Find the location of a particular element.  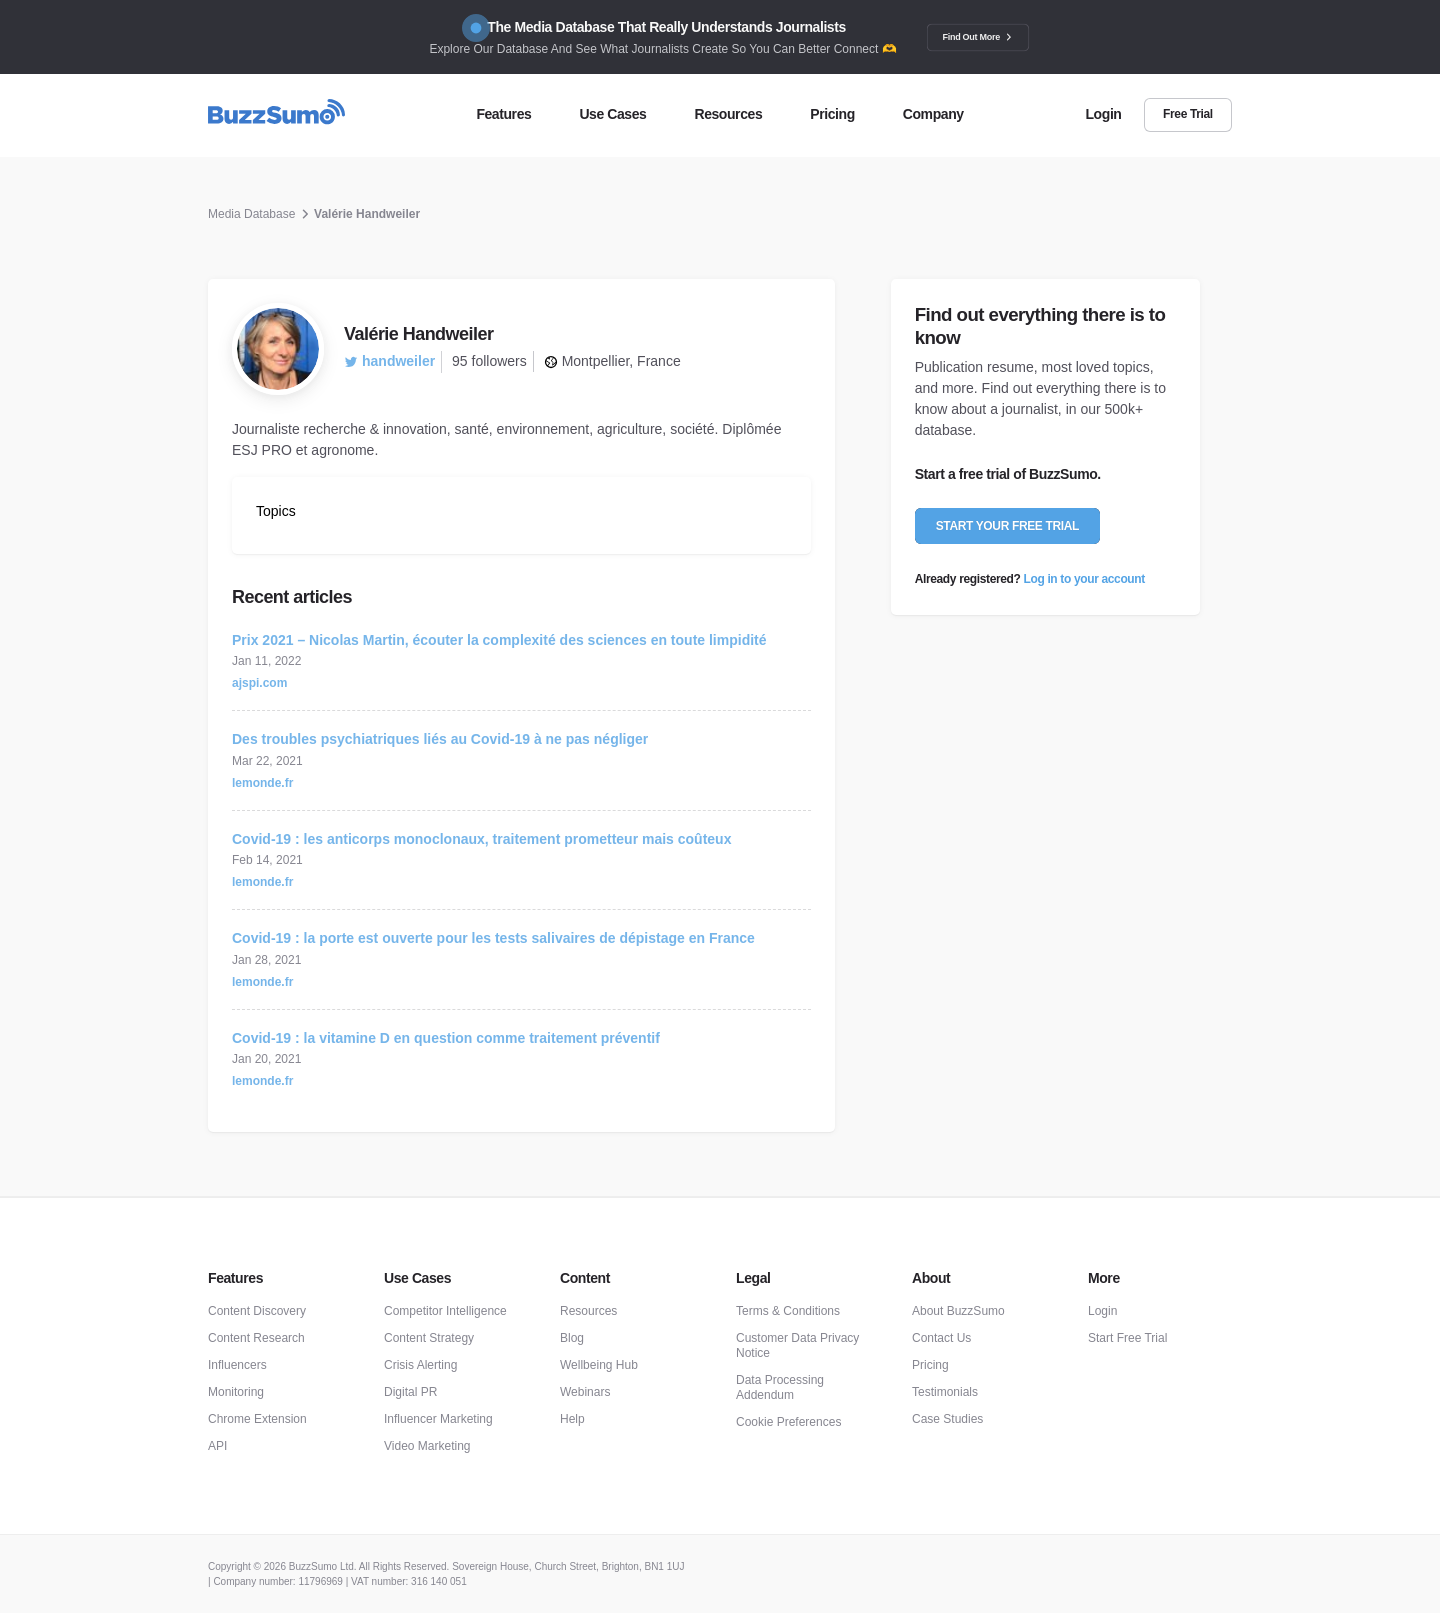

ajspi.com is located at coordinates (259, 683).